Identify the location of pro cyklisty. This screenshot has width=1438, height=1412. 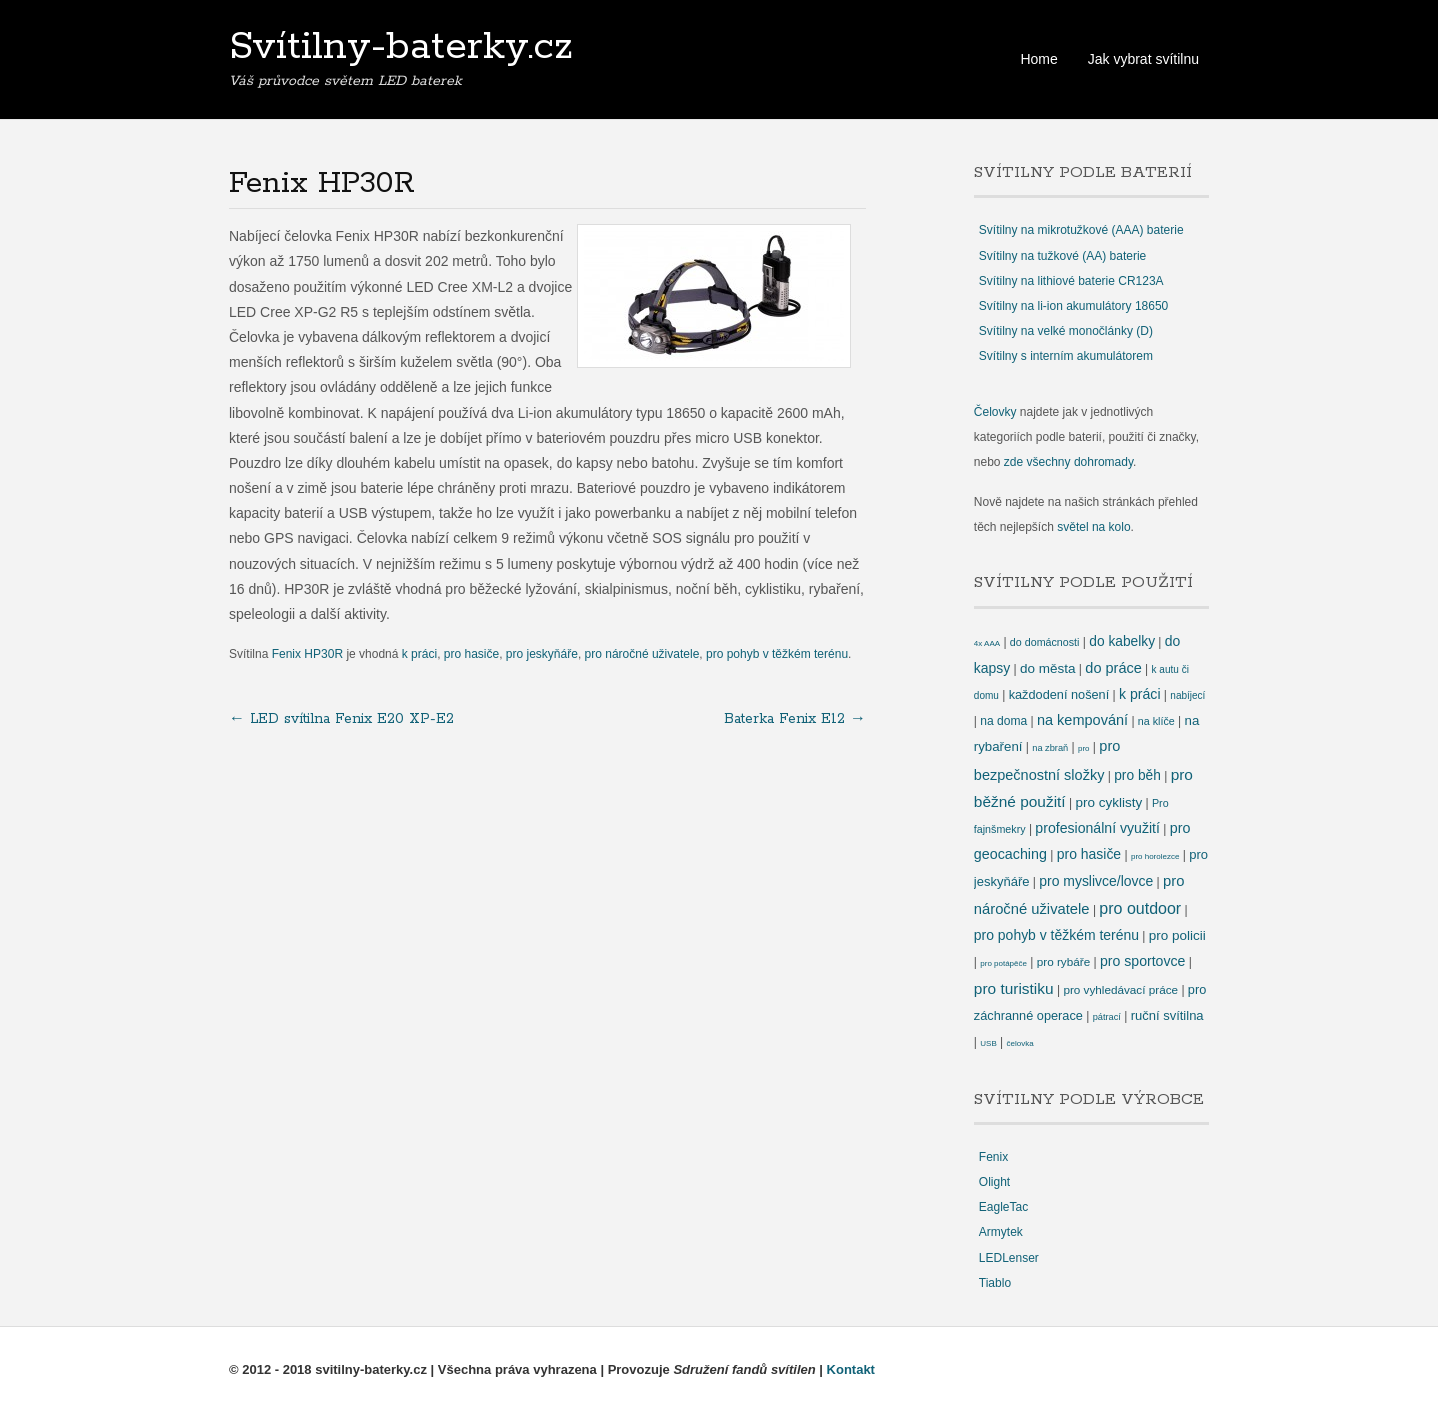
(1108, 802).